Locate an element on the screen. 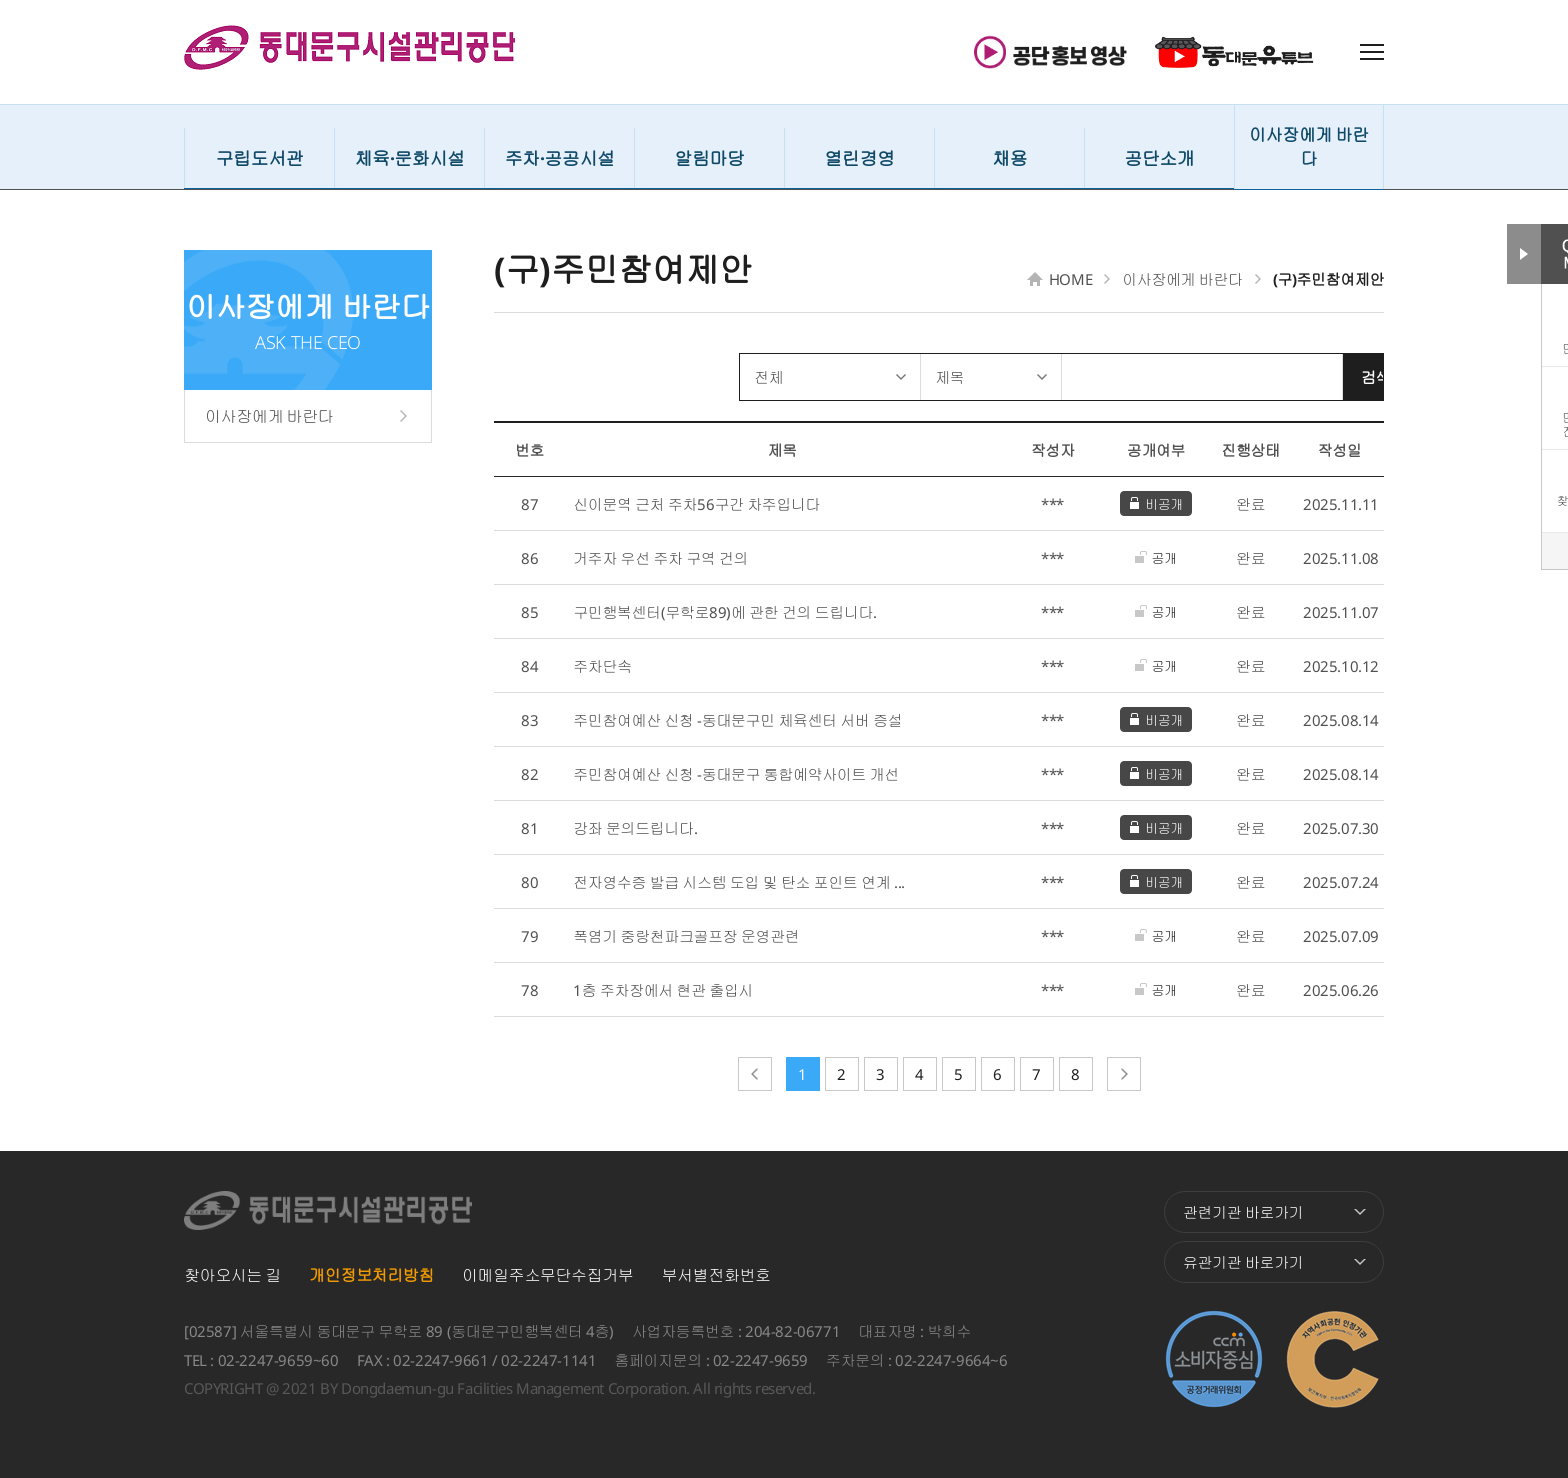  신이문역 근처 주차56구간 차주입니다 is located at coordinates (696, 504).